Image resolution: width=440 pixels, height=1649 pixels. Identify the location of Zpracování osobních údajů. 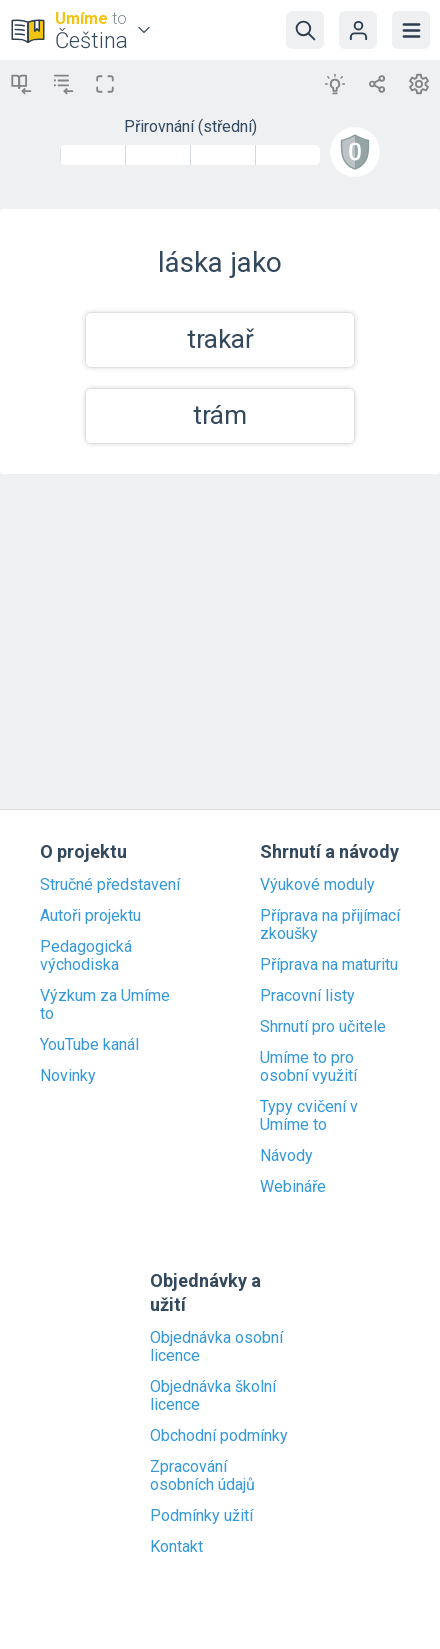
(202, 1476).